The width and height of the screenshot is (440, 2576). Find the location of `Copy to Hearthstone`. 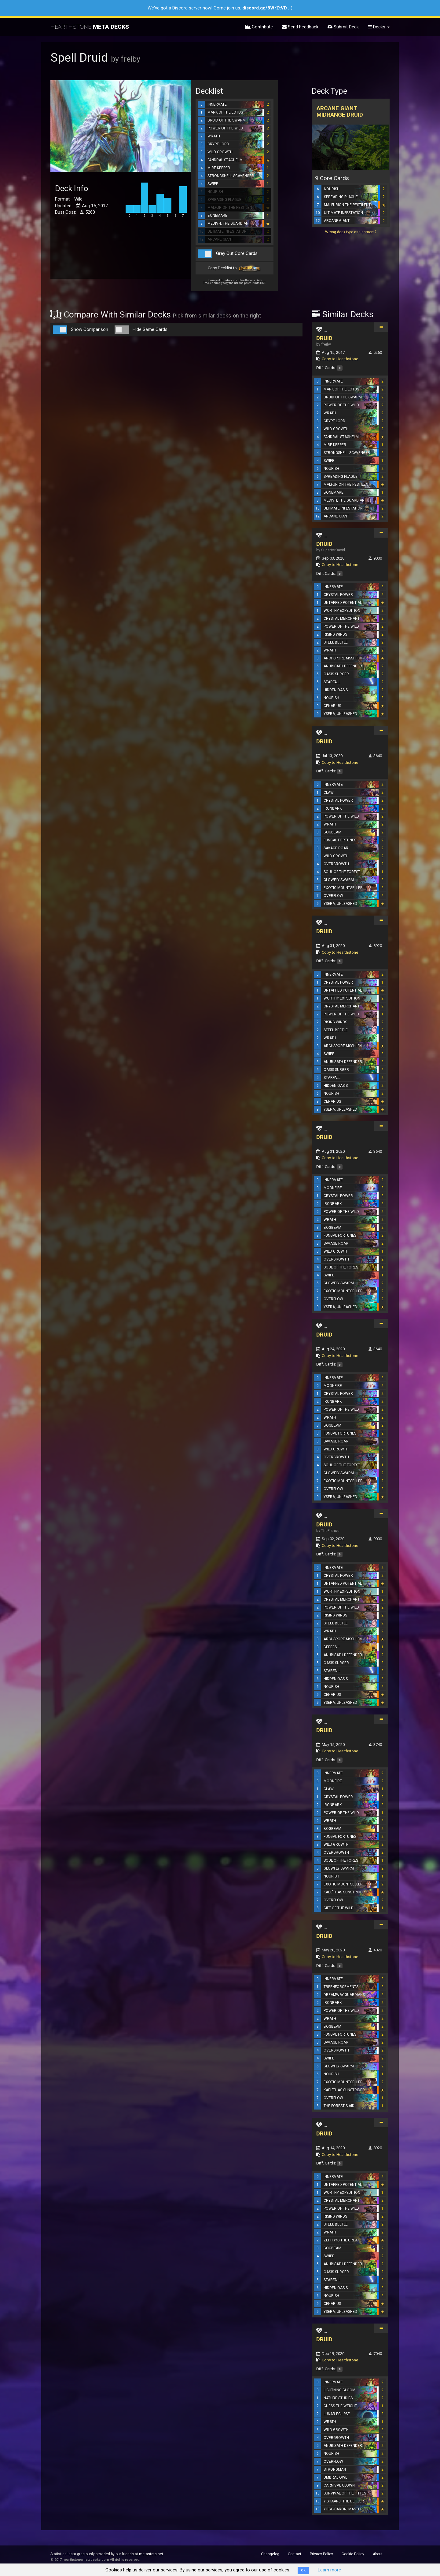

Copy to Hearthstone is located at coordinates (340, 359).